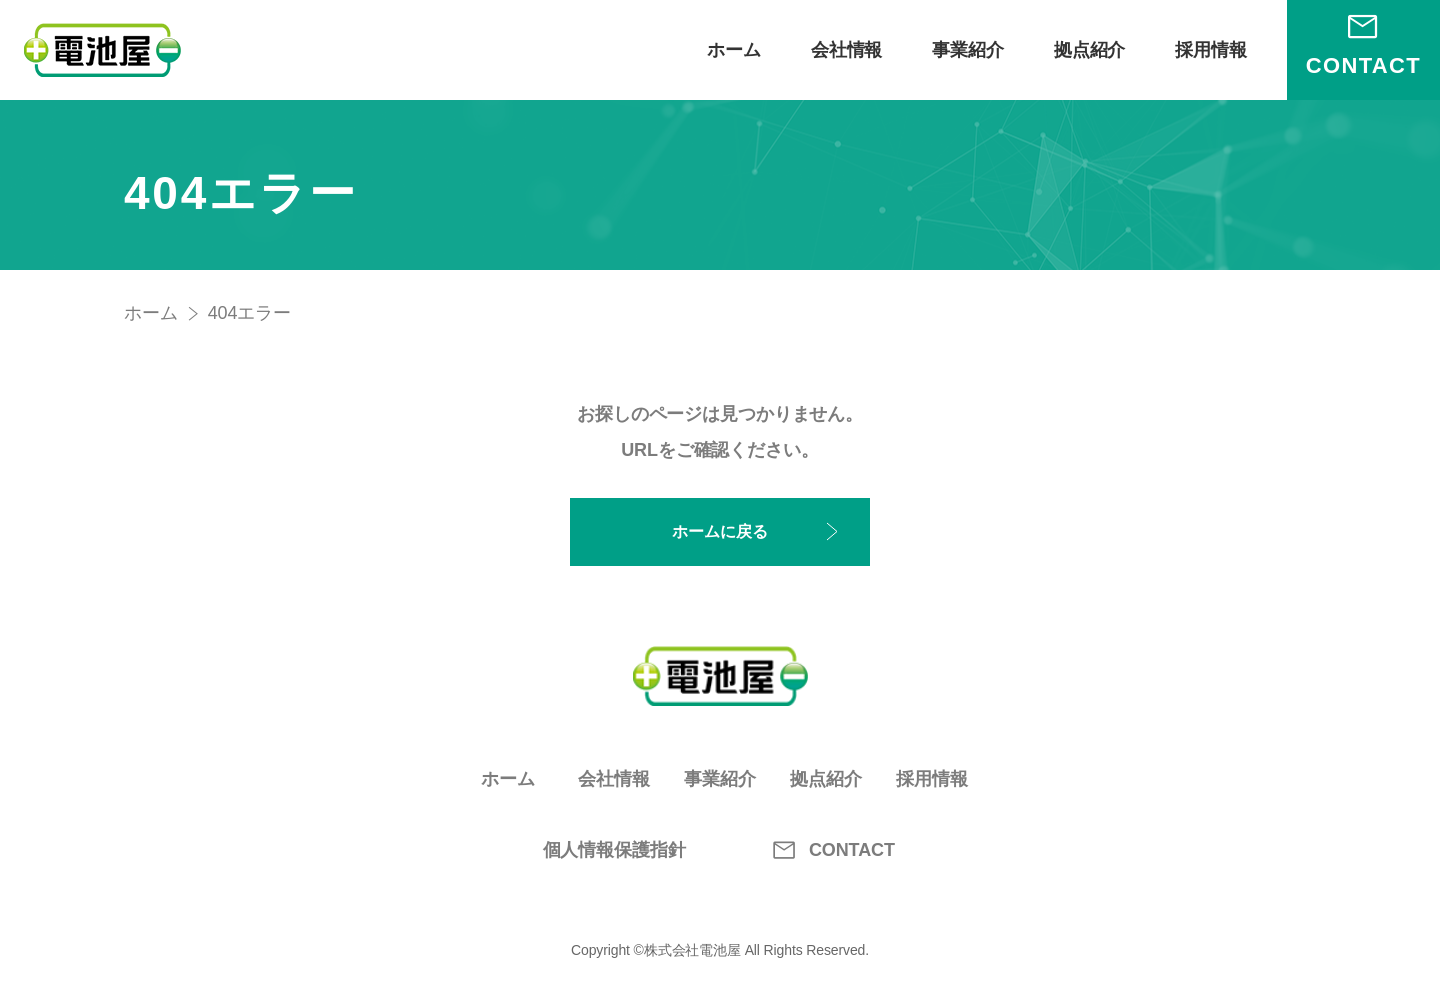  Describe the element at coordinates (968, 50) in the screenshot. I see `事業紹介` at that location.